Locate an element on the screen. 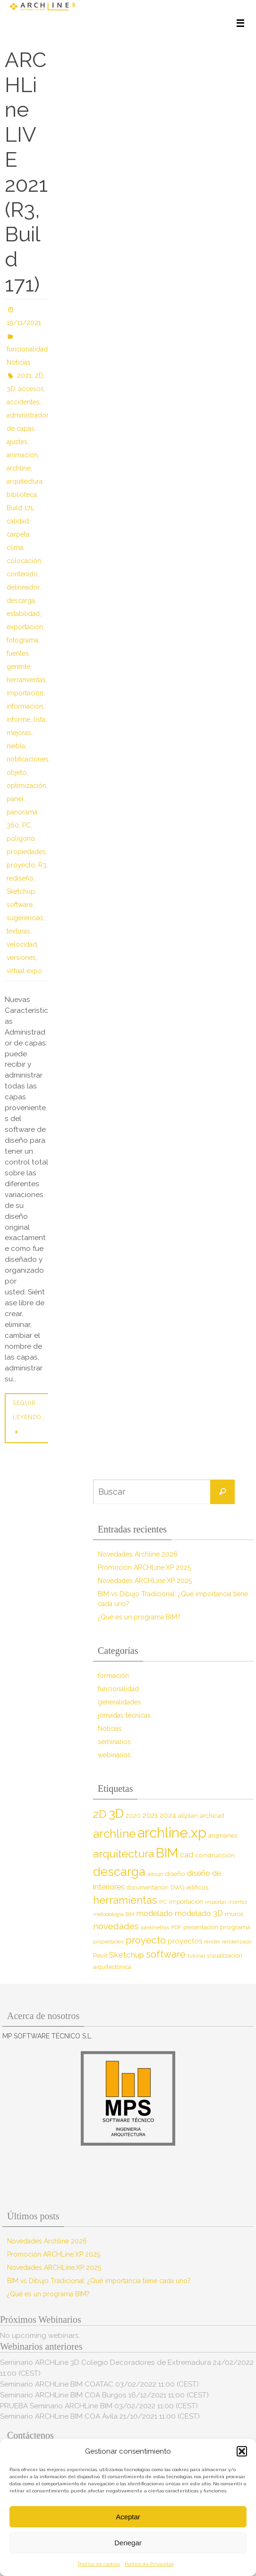 The height and width of the screenshot is (2576, 256). accesos is located at coordinates (31, 389).